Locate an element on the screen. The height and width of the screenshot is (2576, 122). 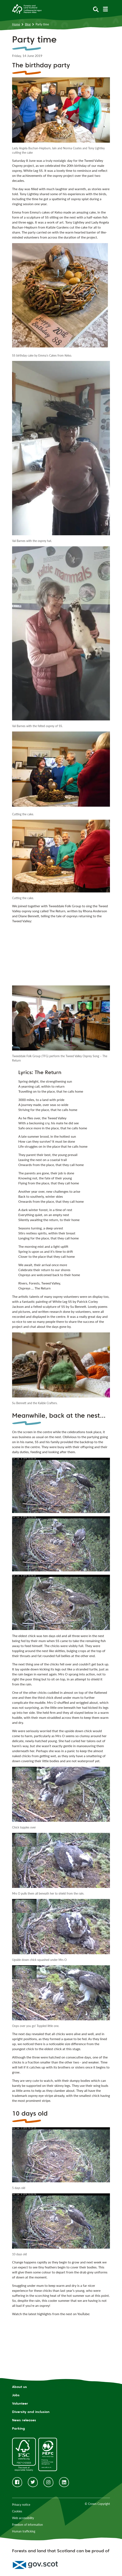
[toggle mobile navigation] is located at coordinates (105, 9).